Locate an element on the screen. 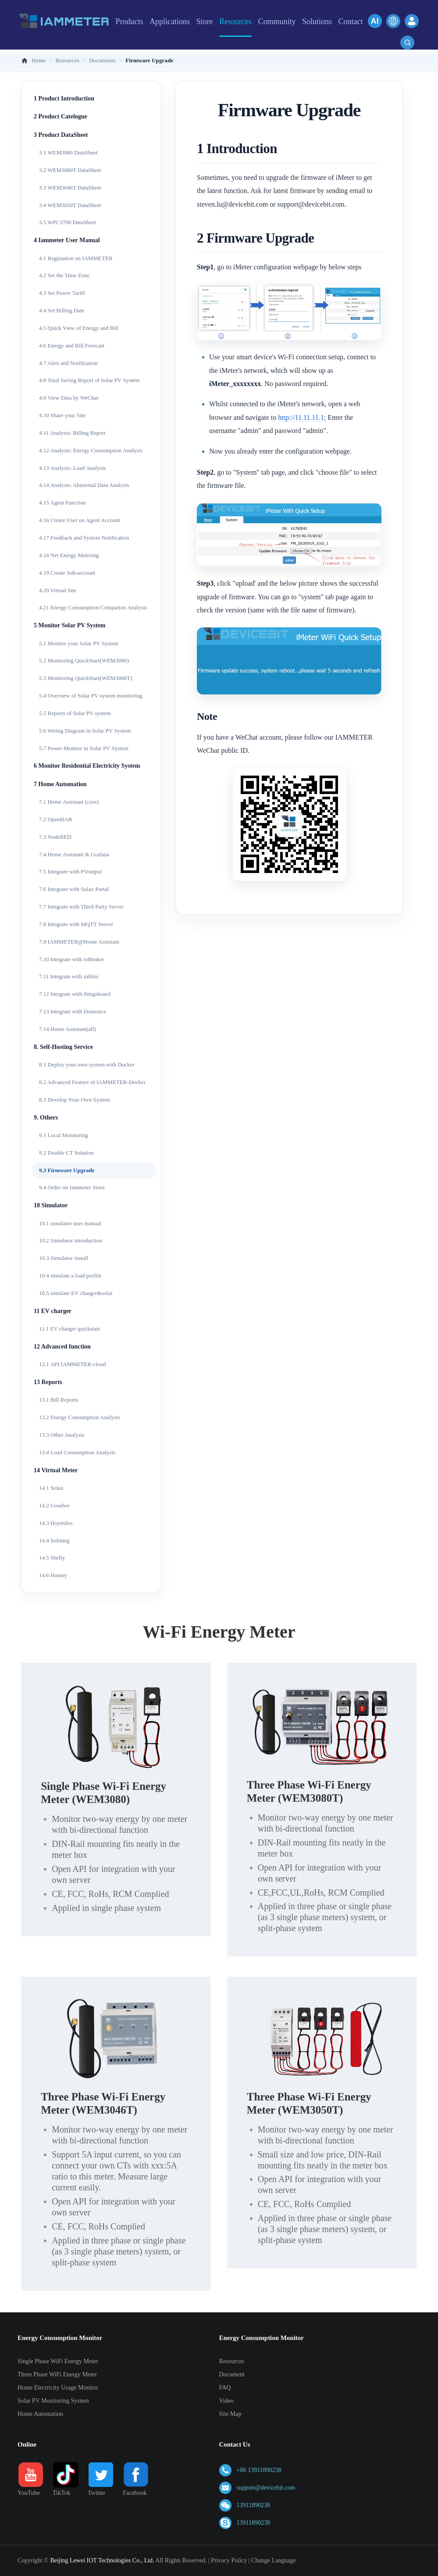 The height and width of the screenshot is (2576, 438). 8. Self-Hosting Service is located at coordinates (63, 1047).